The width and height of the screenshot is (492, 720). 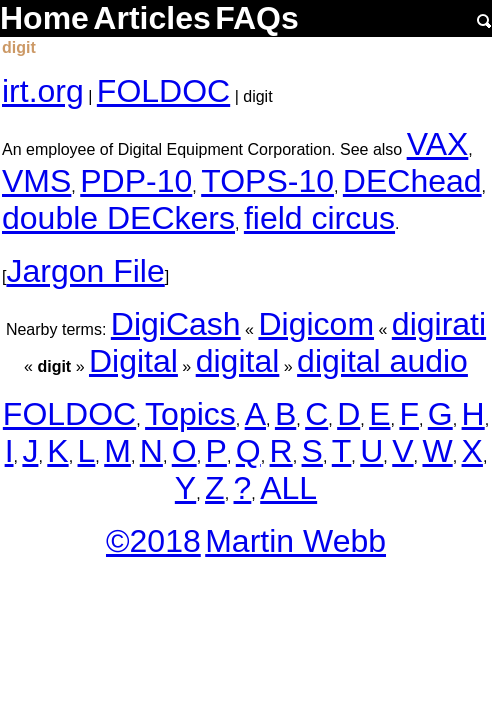 I want to click on FAQs, so click(x=257, y=18).